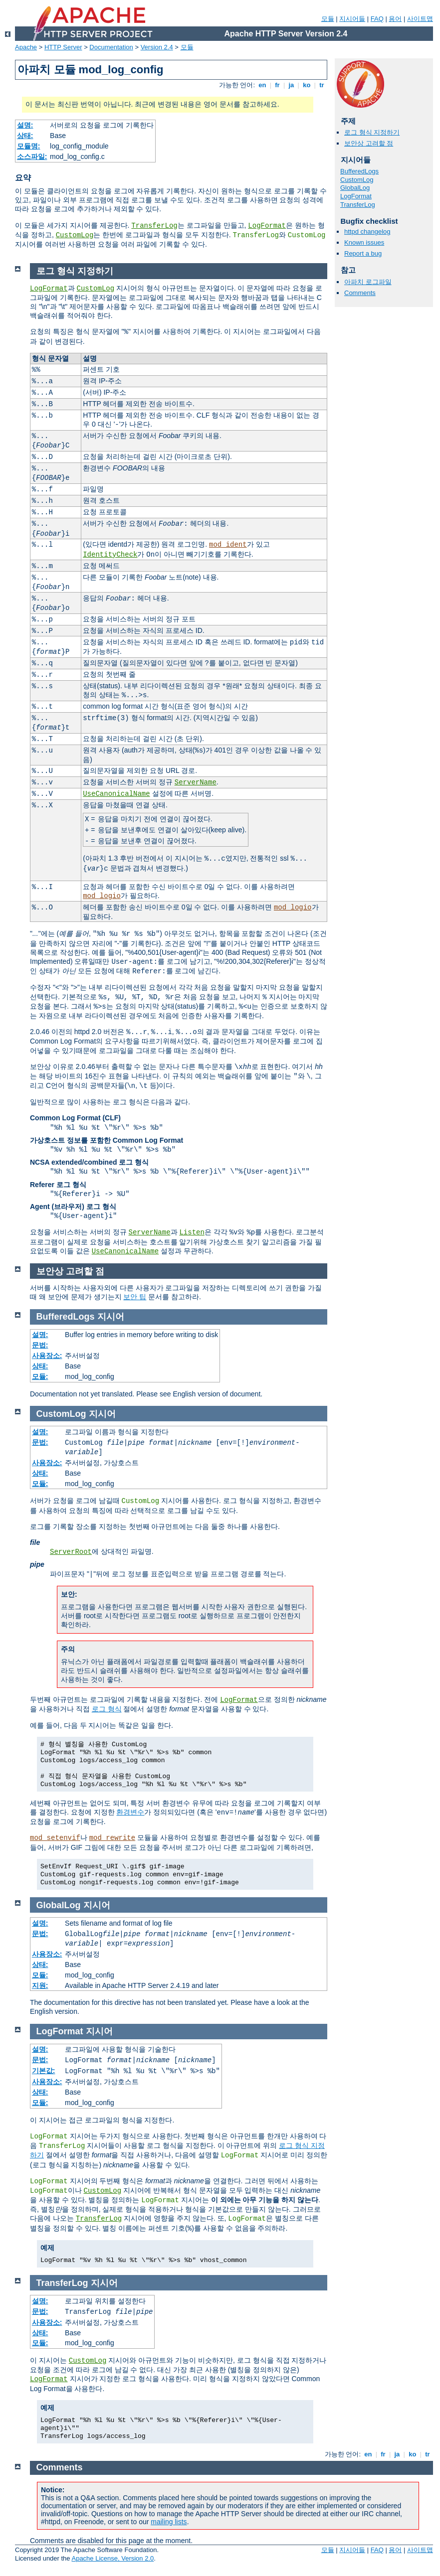 The height and width of the screenshot is (2576, 440). What do you see at coordinates (367, 231) in the screenshot?
I see `httpd changelog` at bounding box center [367, 231].